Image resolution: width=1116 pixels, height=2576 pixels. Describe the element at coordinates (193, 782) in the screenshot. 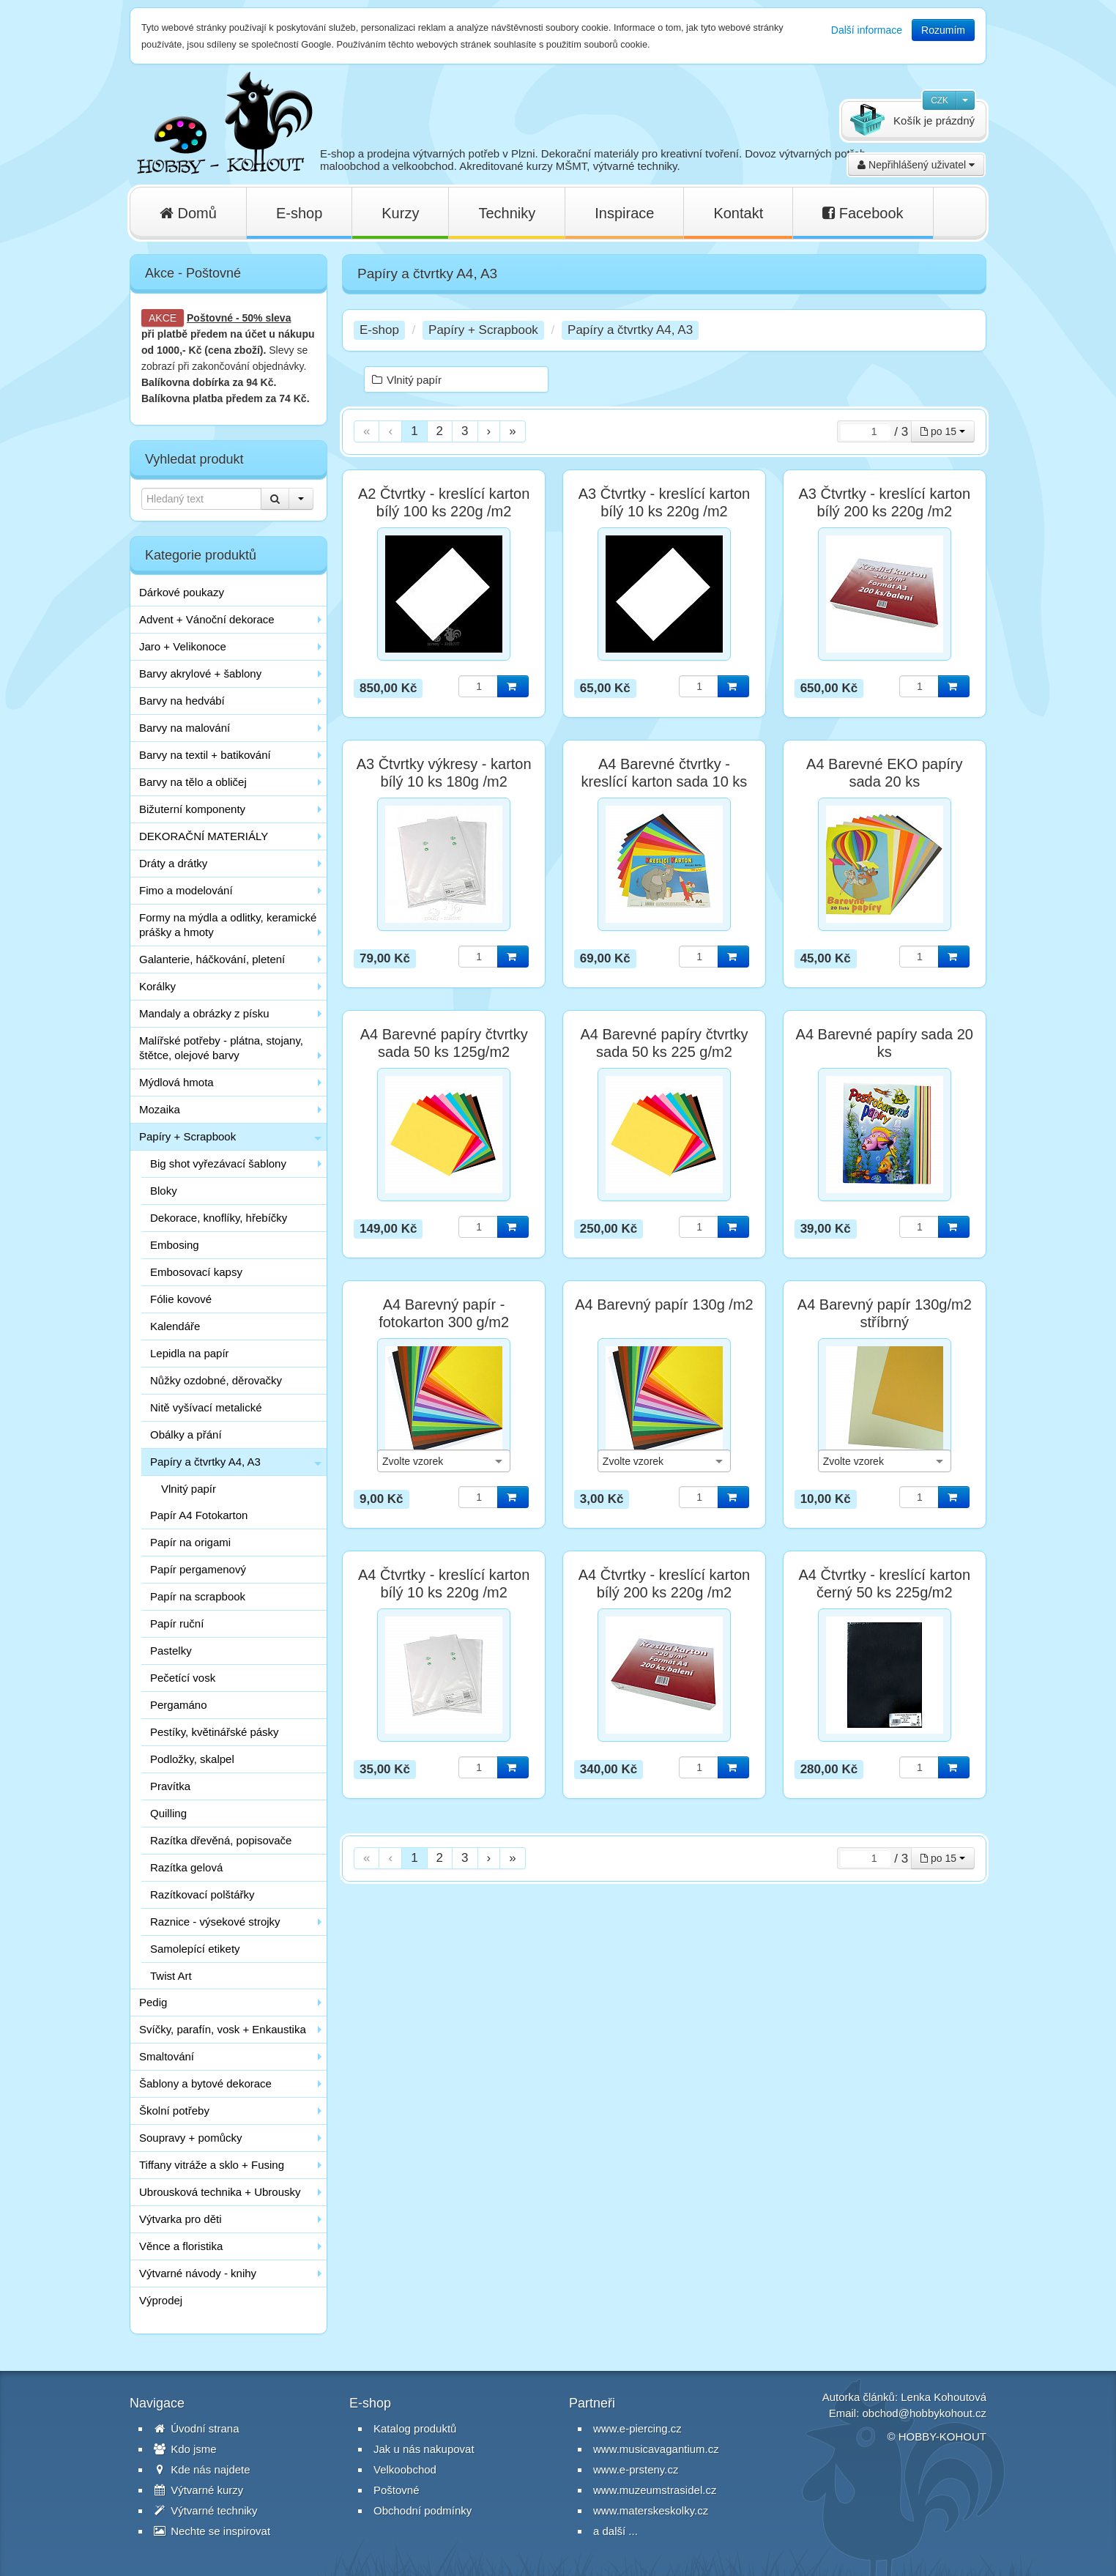

I see `Barvy na tělo a obličej` at that location.